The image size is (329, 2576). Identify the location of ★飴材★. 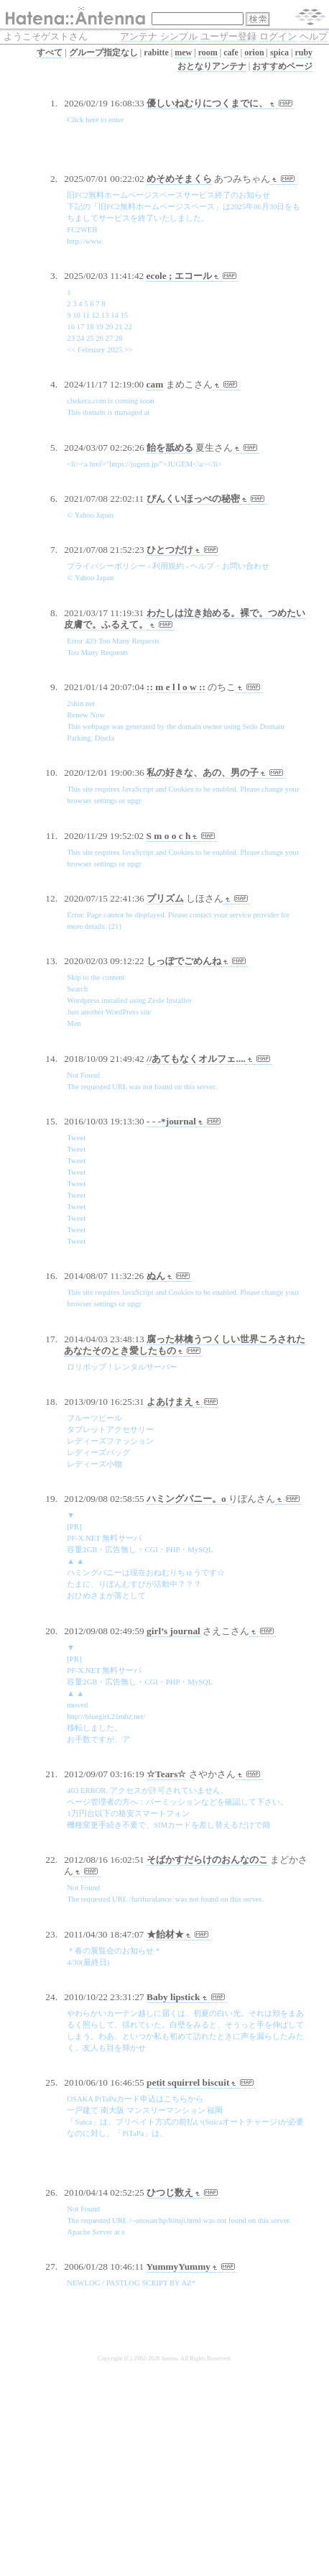
(165, 1934).